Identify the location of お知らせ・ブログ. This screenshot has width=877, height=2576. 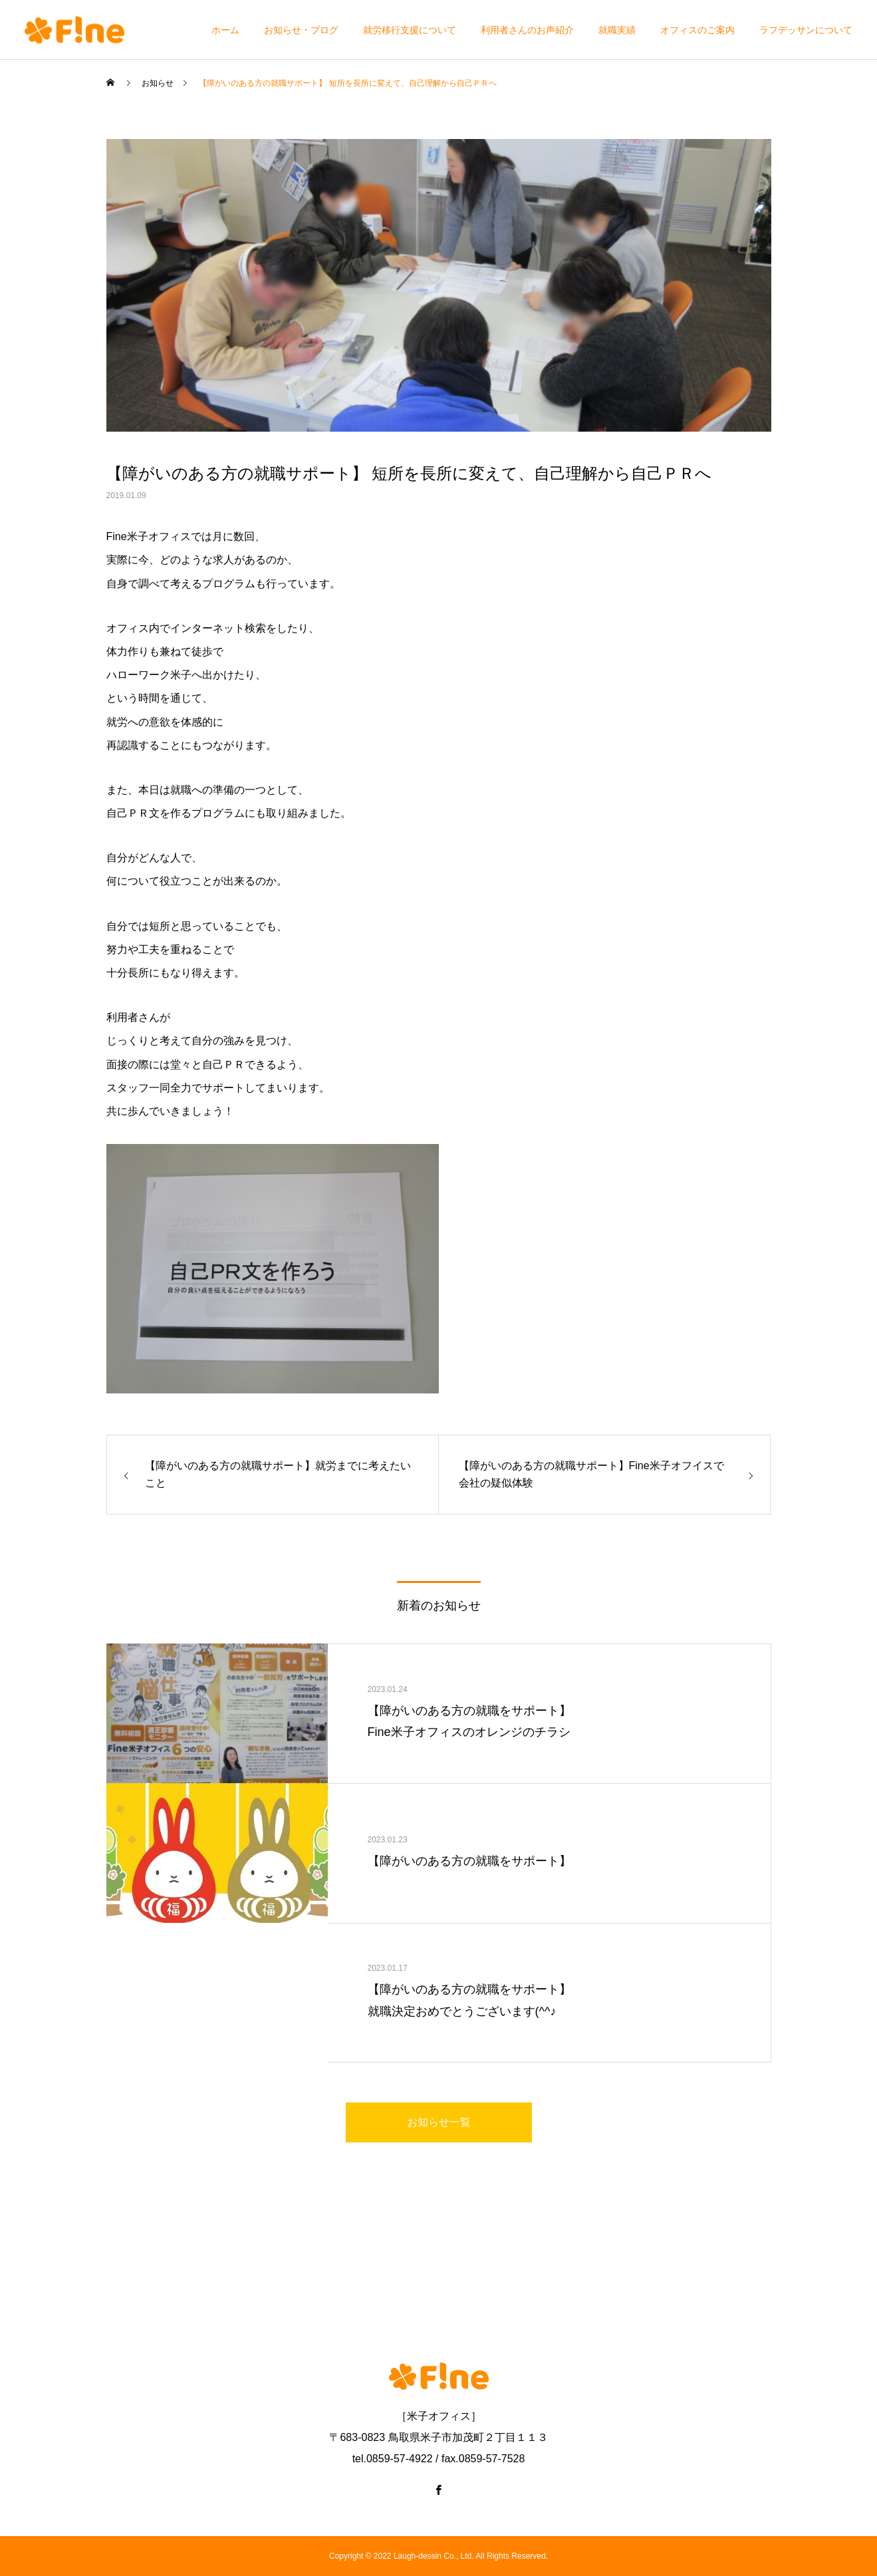
(301, 30).